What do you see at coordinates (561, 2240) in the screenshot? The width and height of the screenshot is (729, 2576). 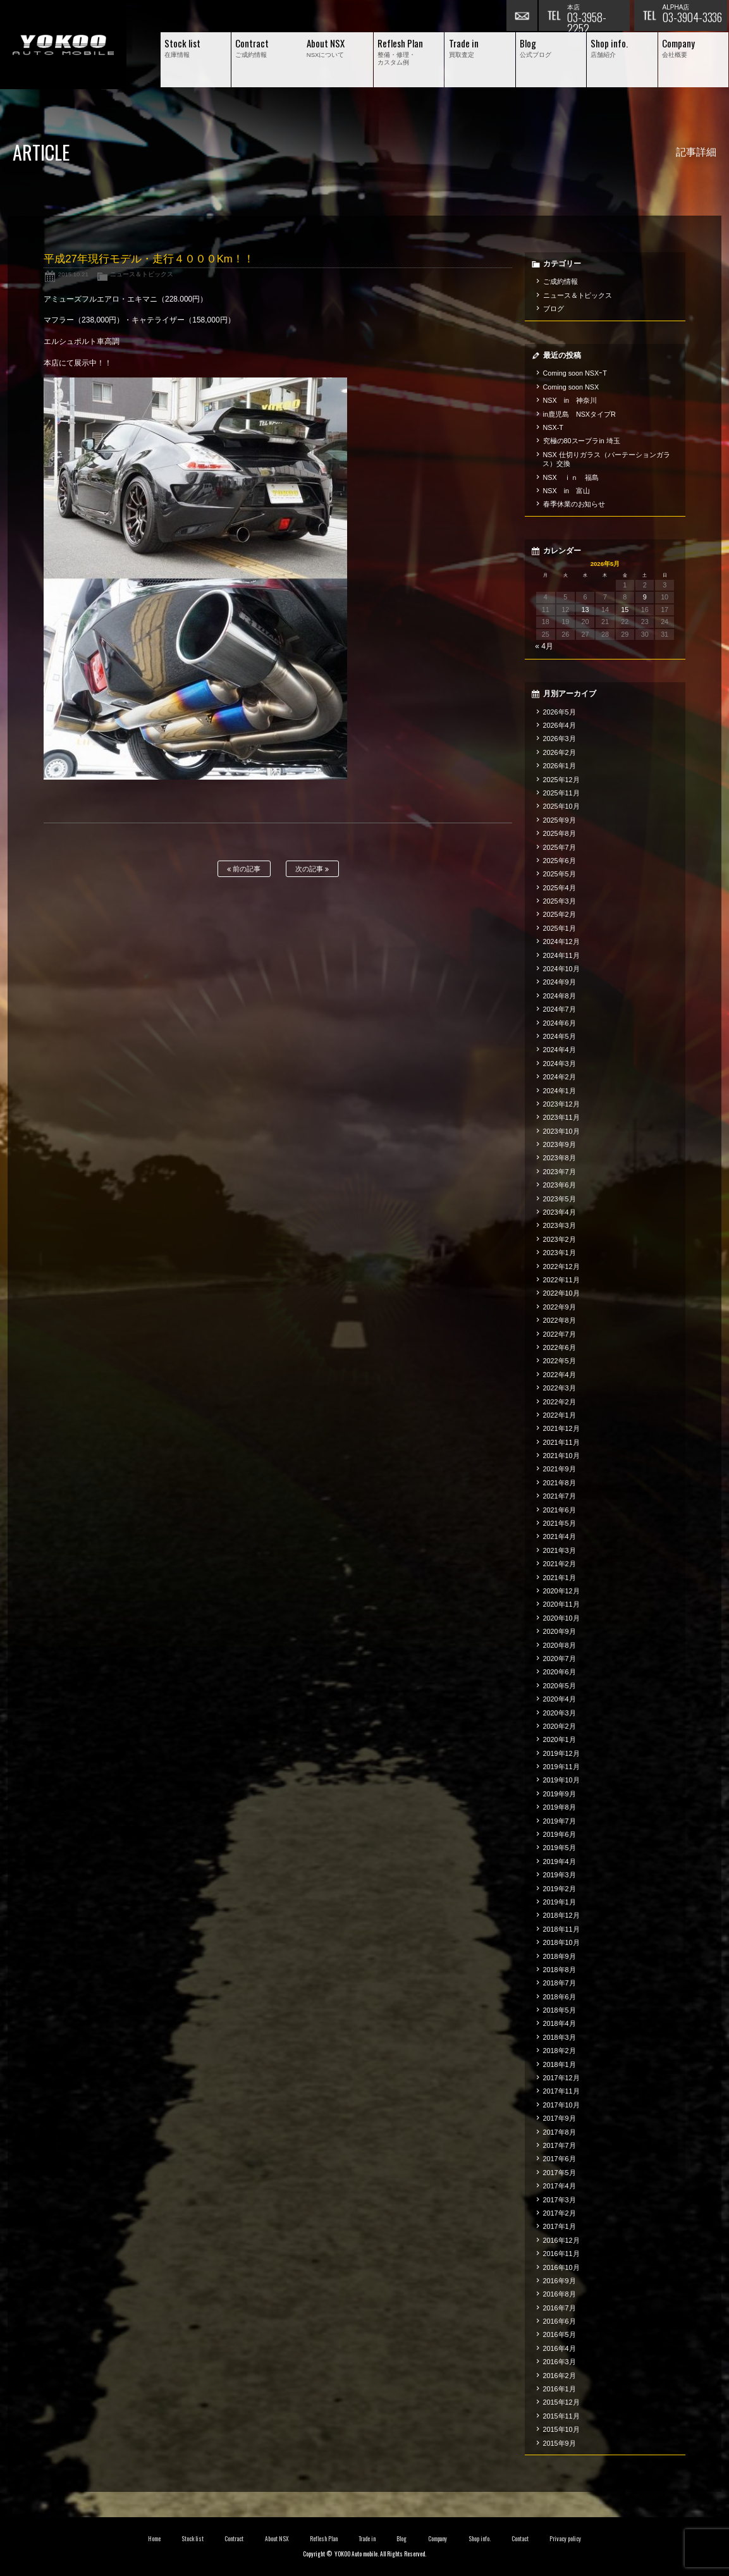 I see `2016年12月` at bounding box center [561, 2240].